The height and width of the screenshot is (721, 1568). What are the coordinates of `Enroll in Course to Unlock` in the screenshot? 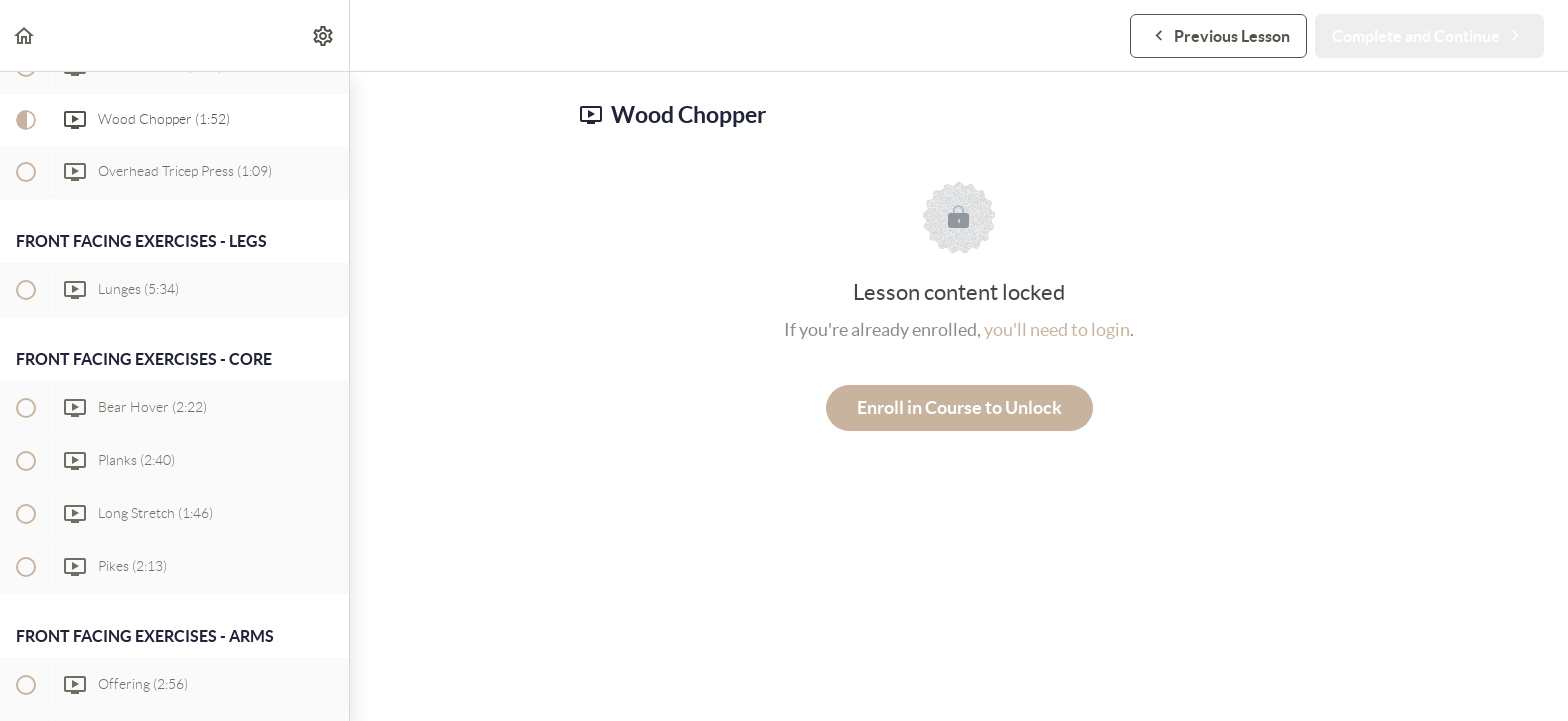 It's located at (959, 407).